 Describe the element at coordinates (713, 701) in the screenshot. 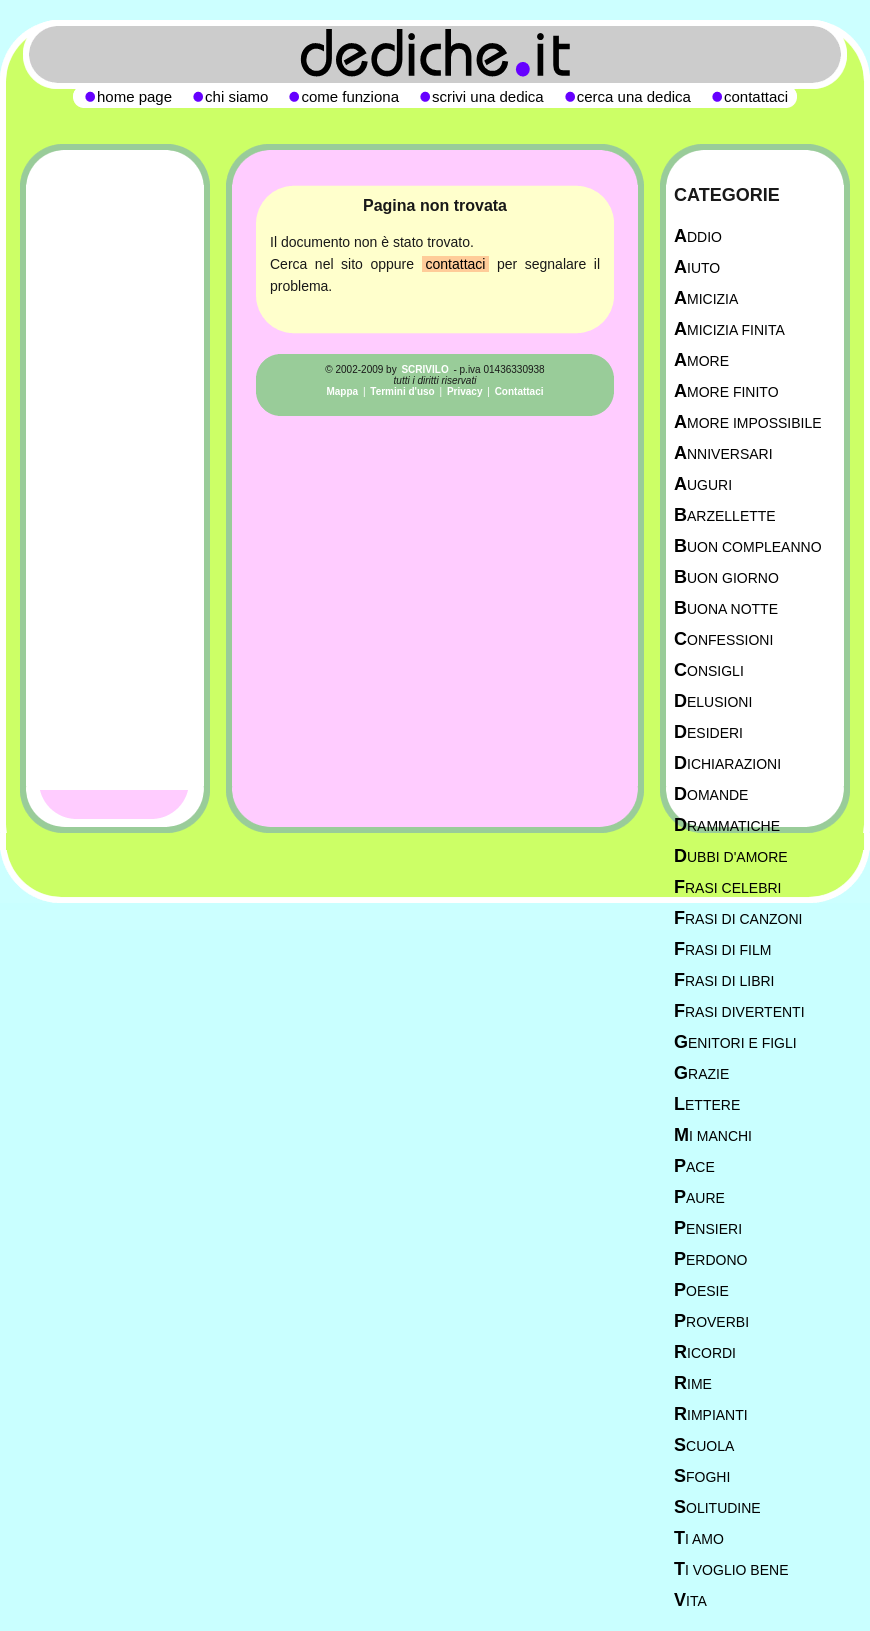

I see `Delusioni` at that location.